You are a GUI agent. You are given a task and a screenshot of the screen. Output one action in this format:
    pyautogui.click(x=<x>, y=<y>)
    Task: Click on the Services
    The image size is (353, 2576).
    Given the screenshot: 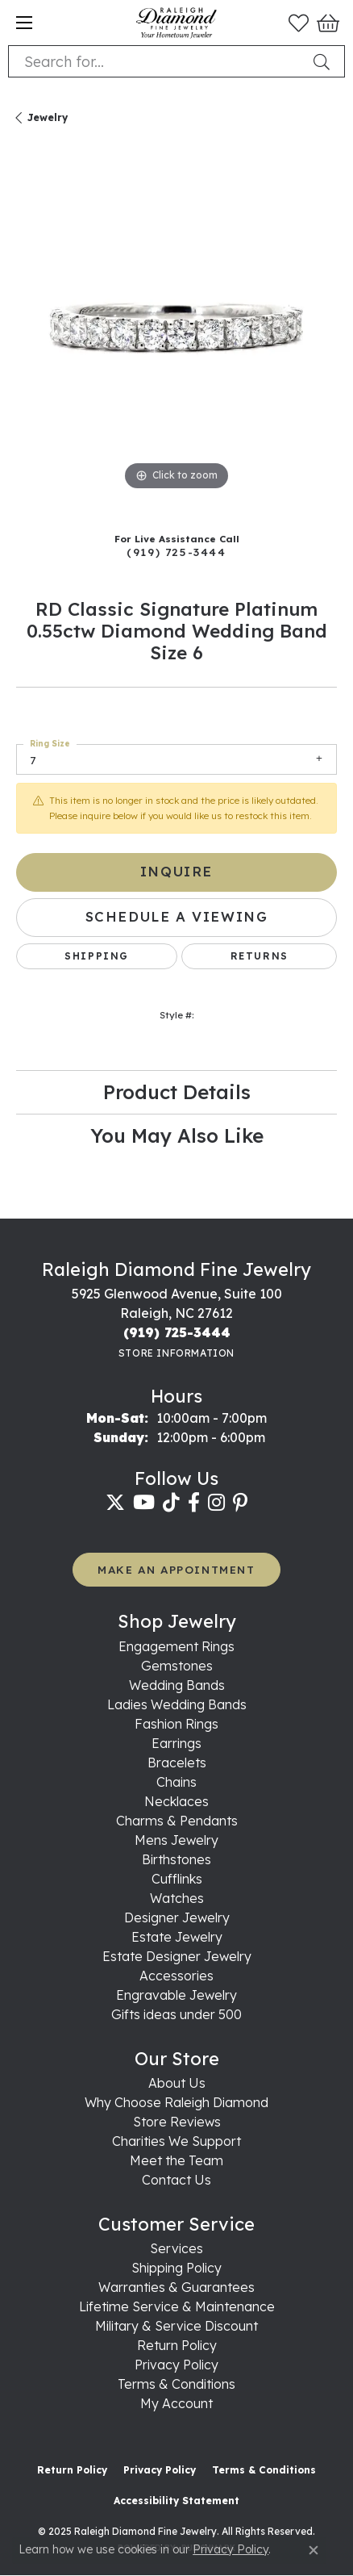 What is the action you would take?
    pyautogui.click(x=176, y=2248)
    